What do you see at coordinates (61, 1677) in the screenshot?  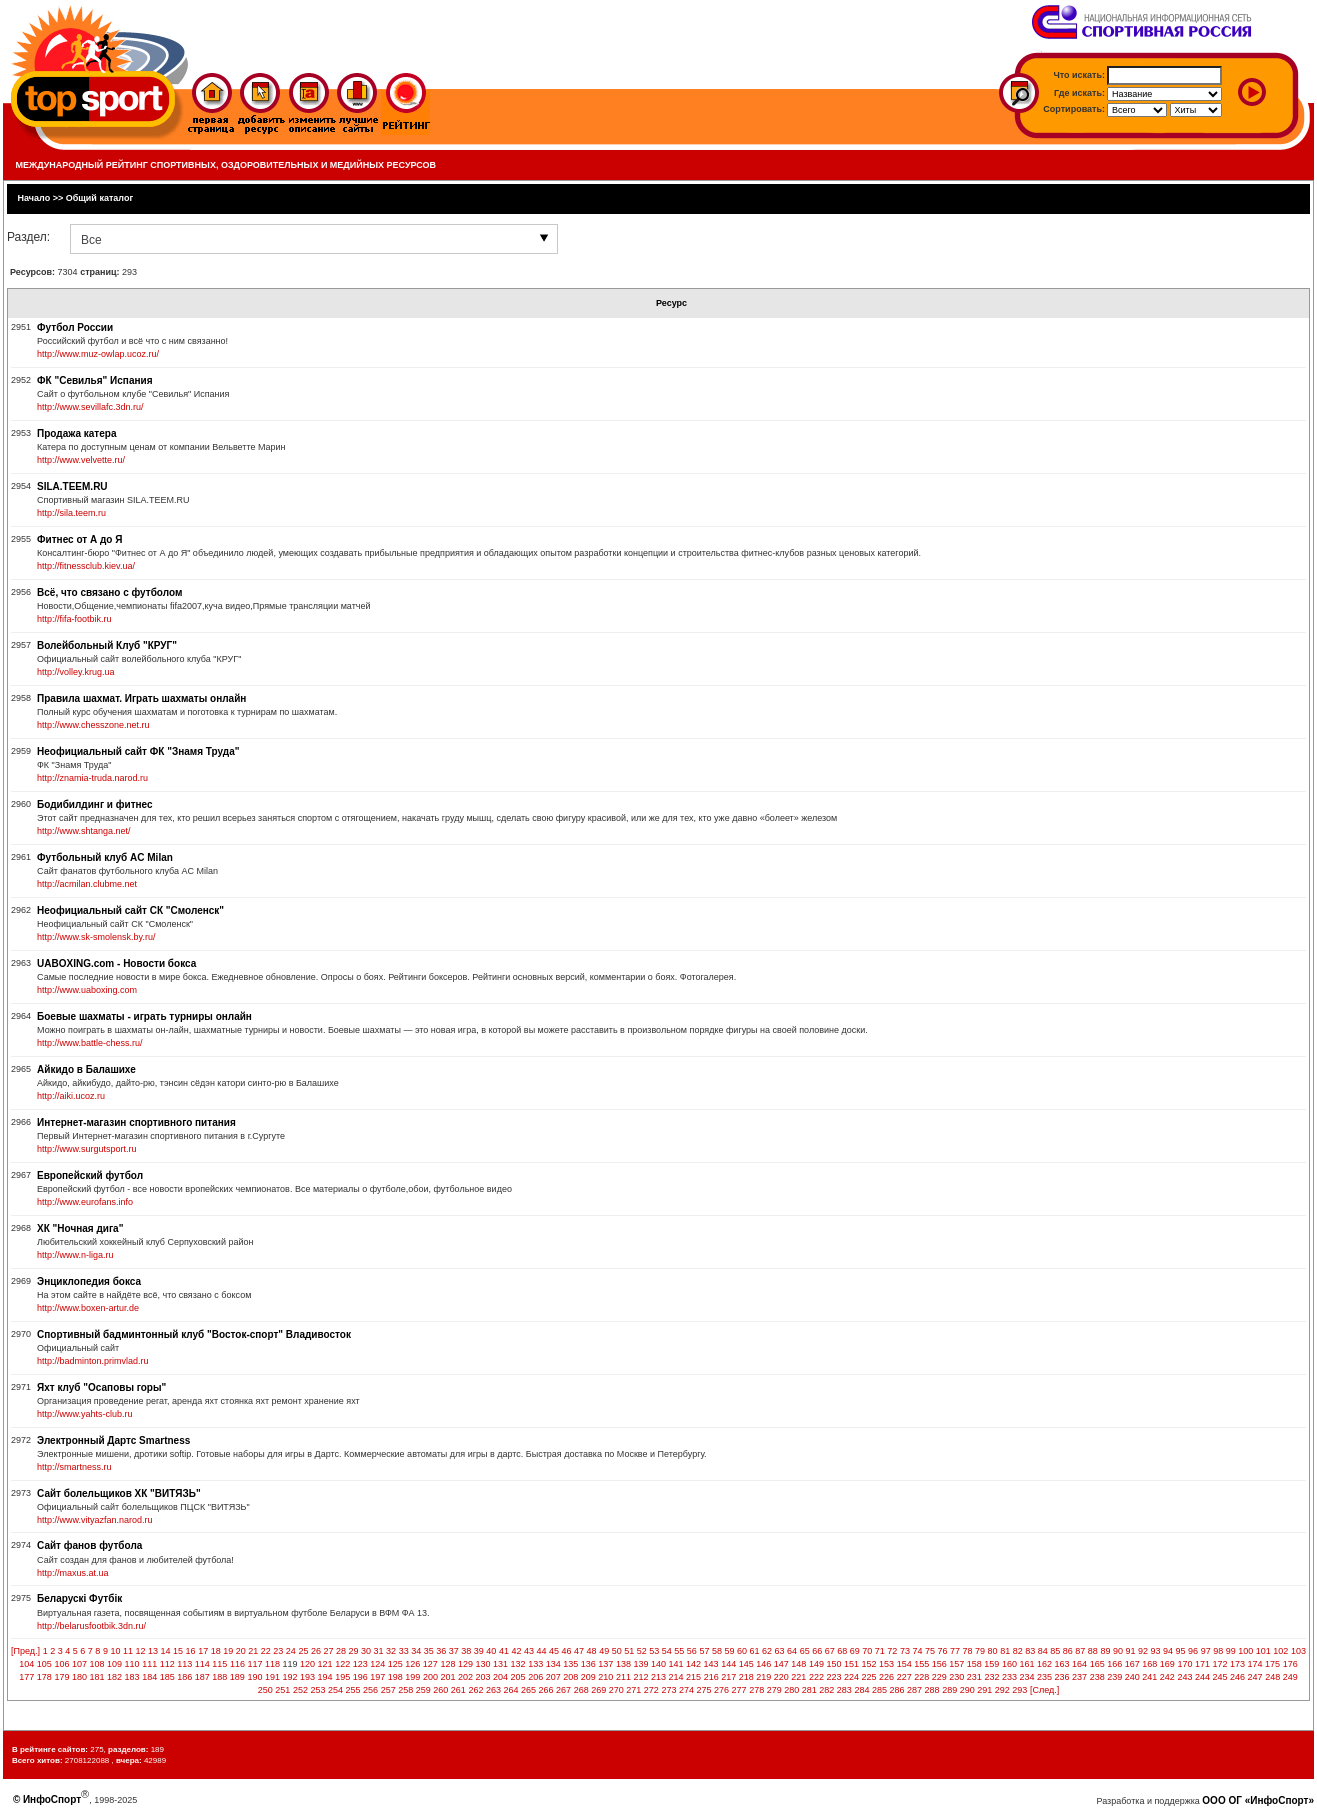 I see `179` at bounding box center [61, 1677].